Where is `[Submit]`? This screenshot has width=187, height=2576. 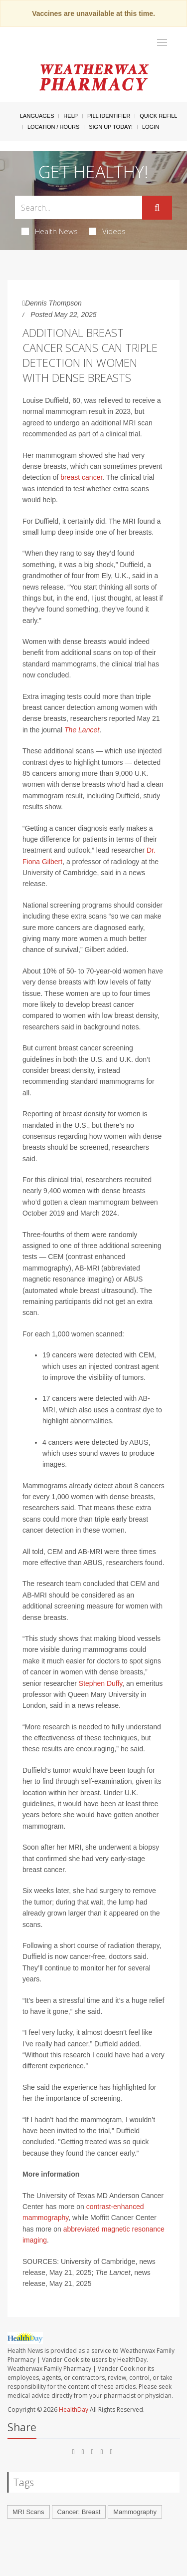 [Submit] is located at coordinates (157, 208).